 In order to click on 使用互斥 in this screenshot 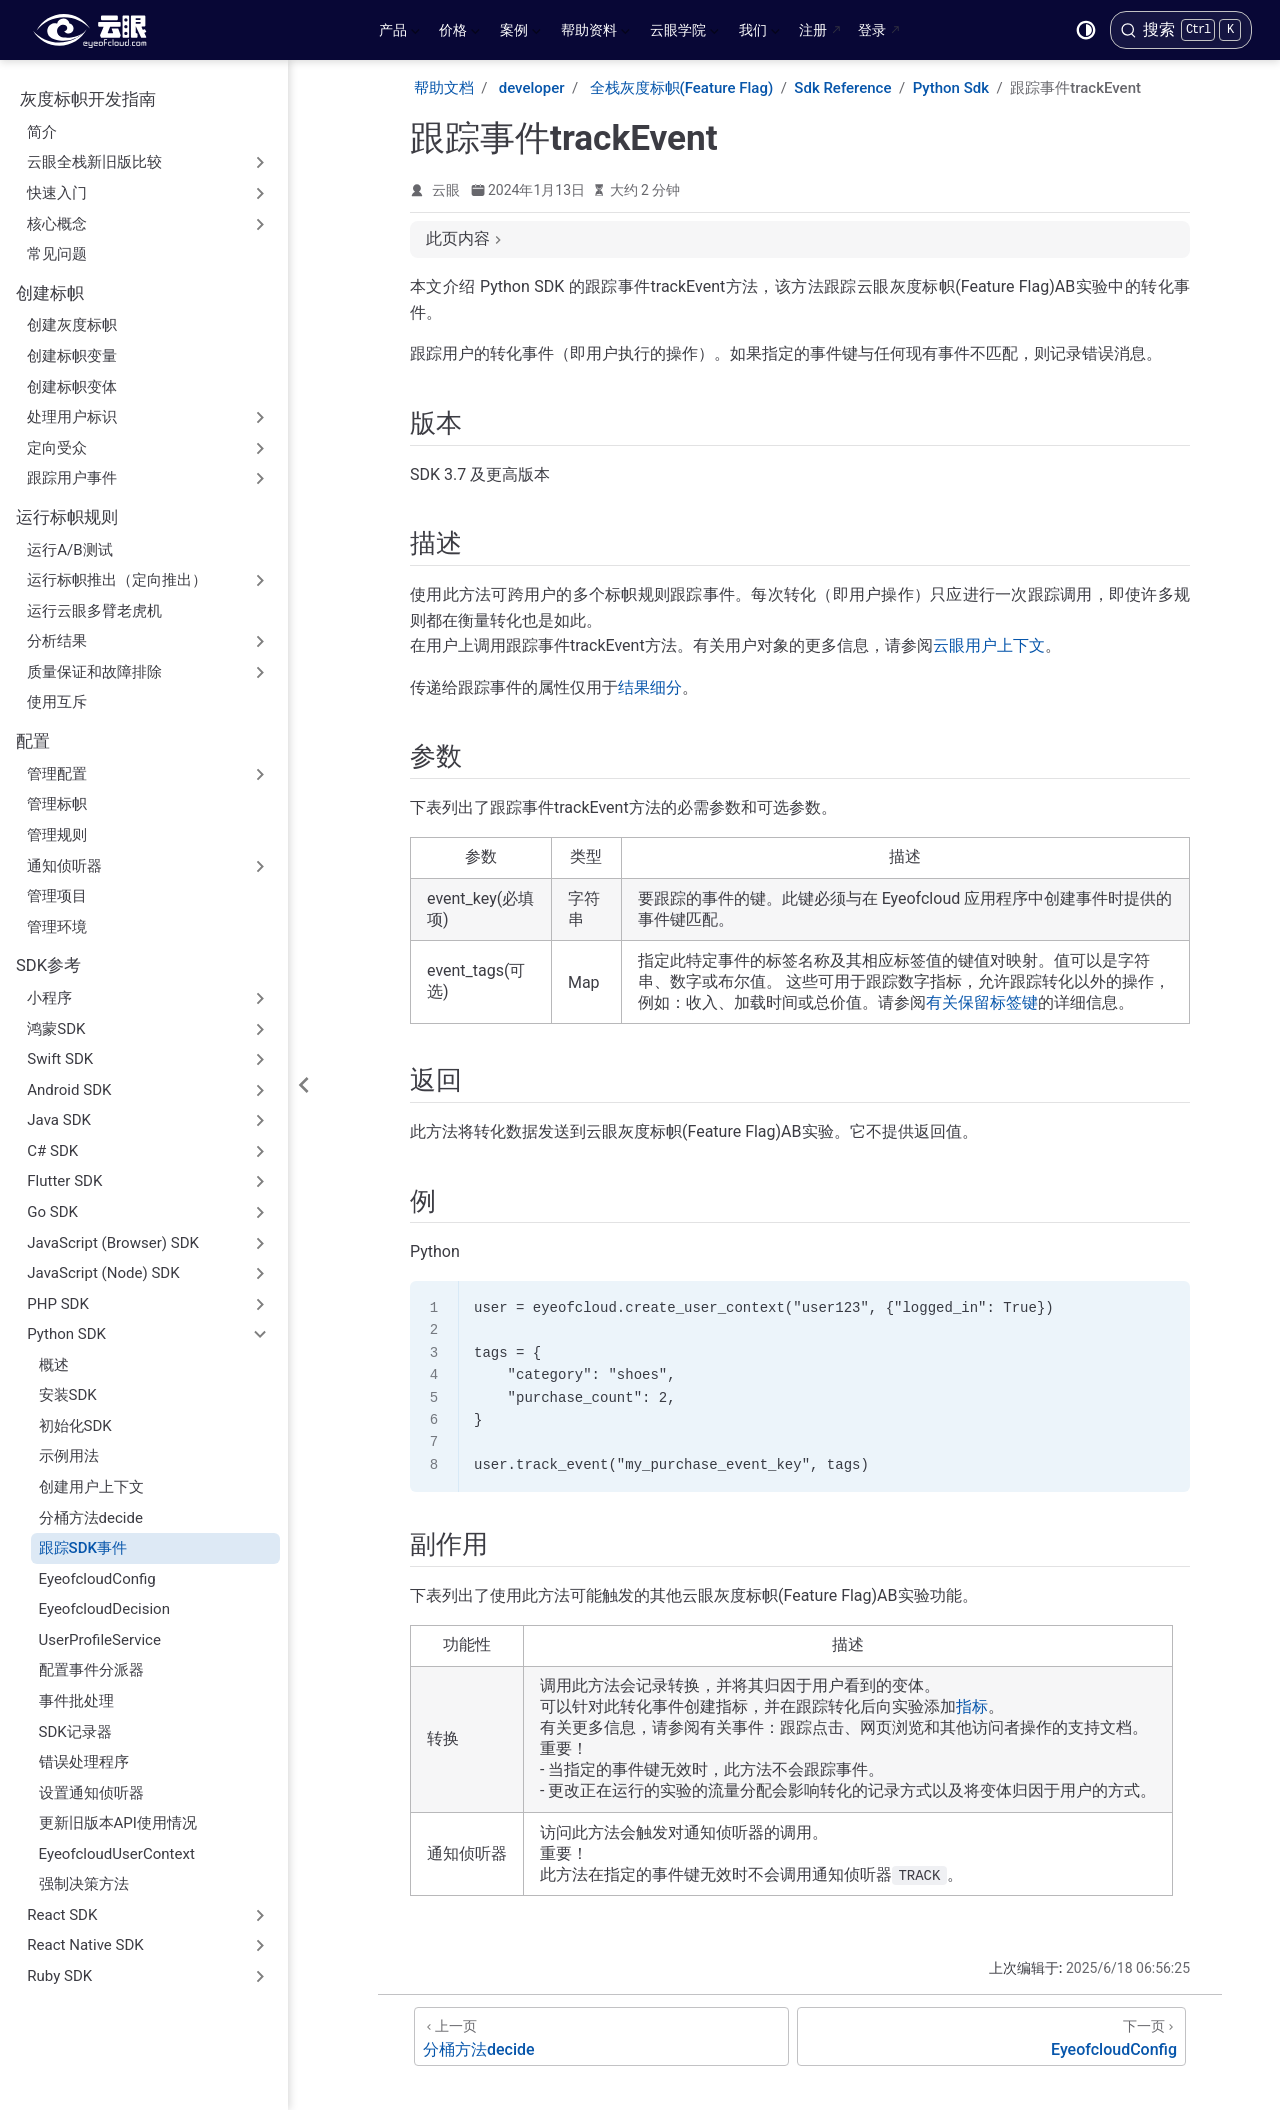, I will do `click(57, 702)`.